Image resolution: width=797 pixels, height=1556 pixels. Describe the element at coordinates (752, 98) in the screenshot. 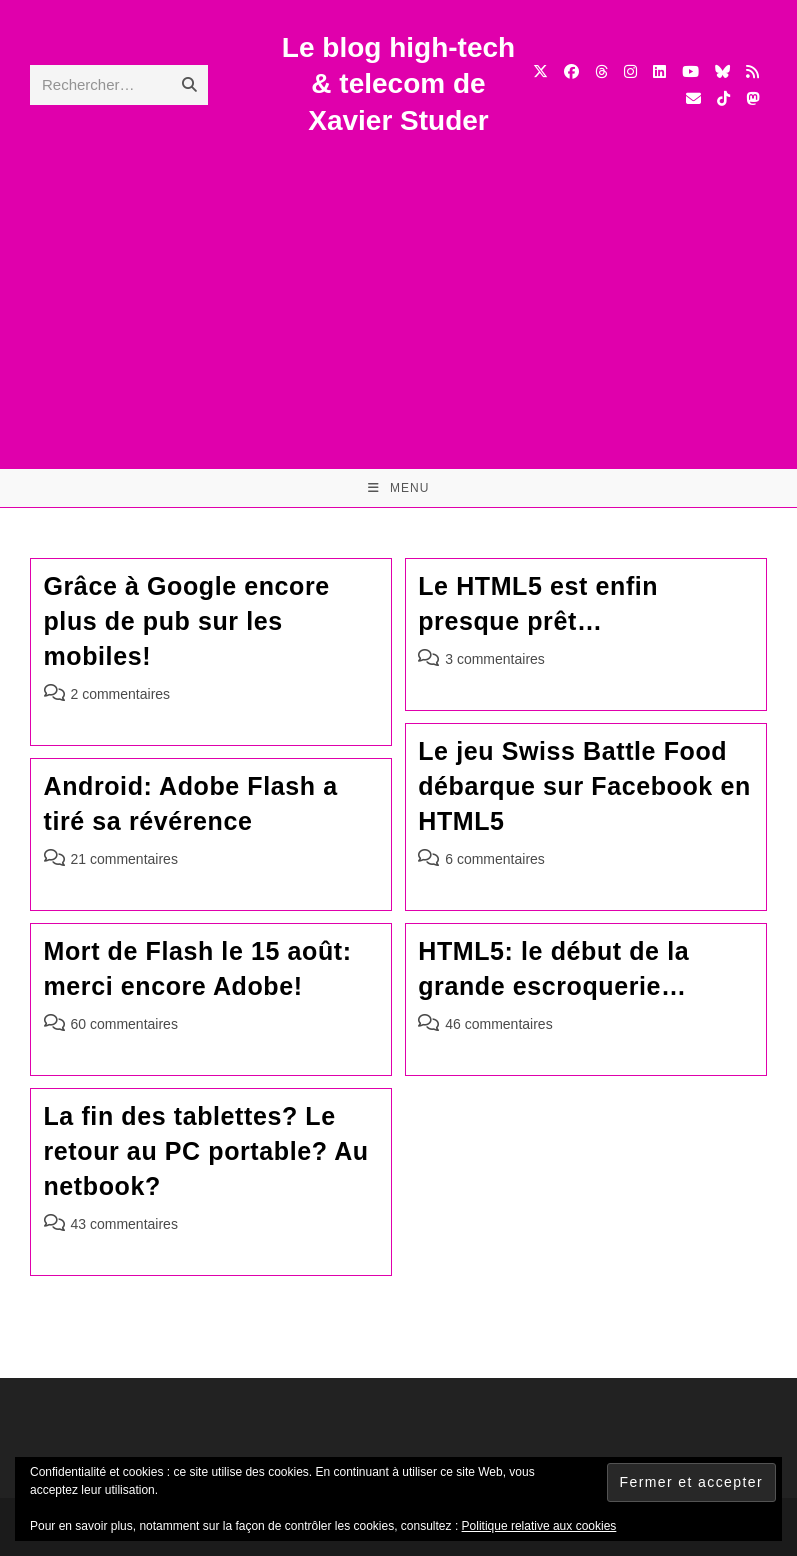

I see `[Mastodon (opens in a new tab)]` at that location.